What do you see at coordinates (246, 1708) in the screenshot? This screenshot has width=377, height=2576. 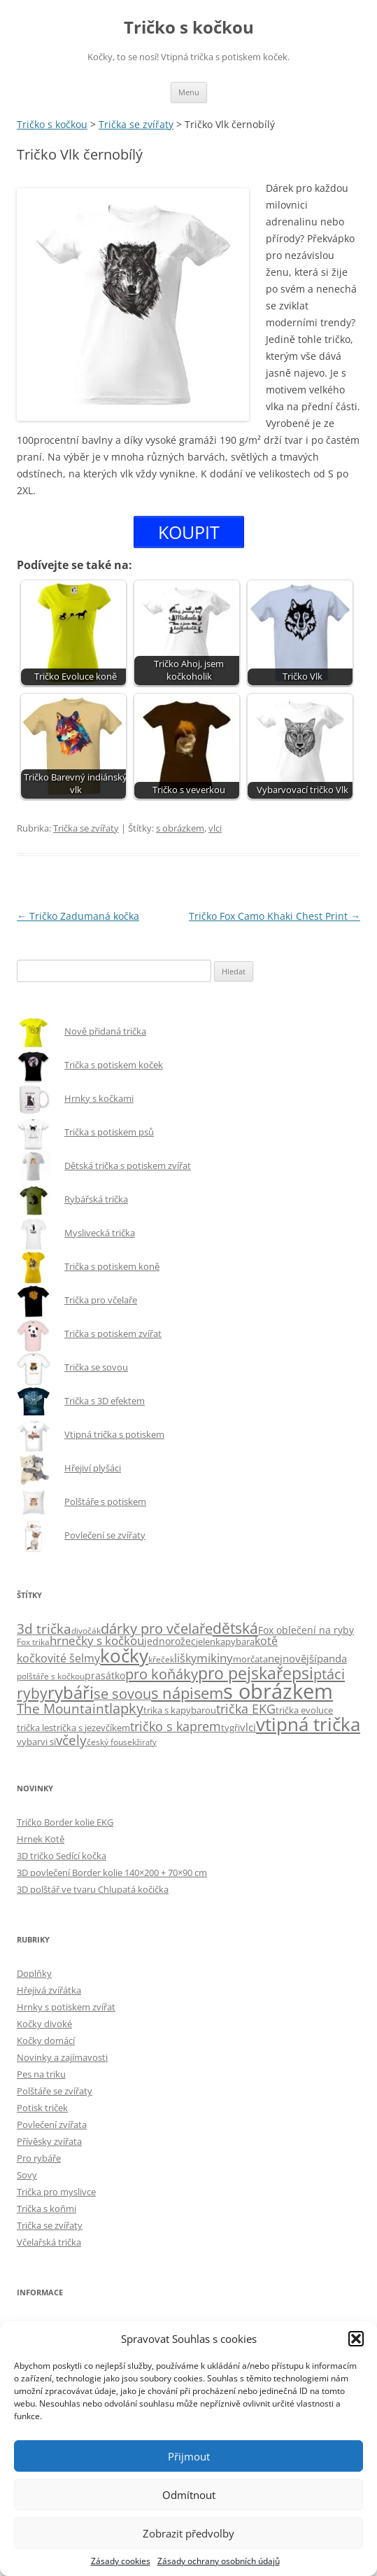 I see `trička EKG [trička EKG (17 položek)]` at bounding box center [246, 1708].